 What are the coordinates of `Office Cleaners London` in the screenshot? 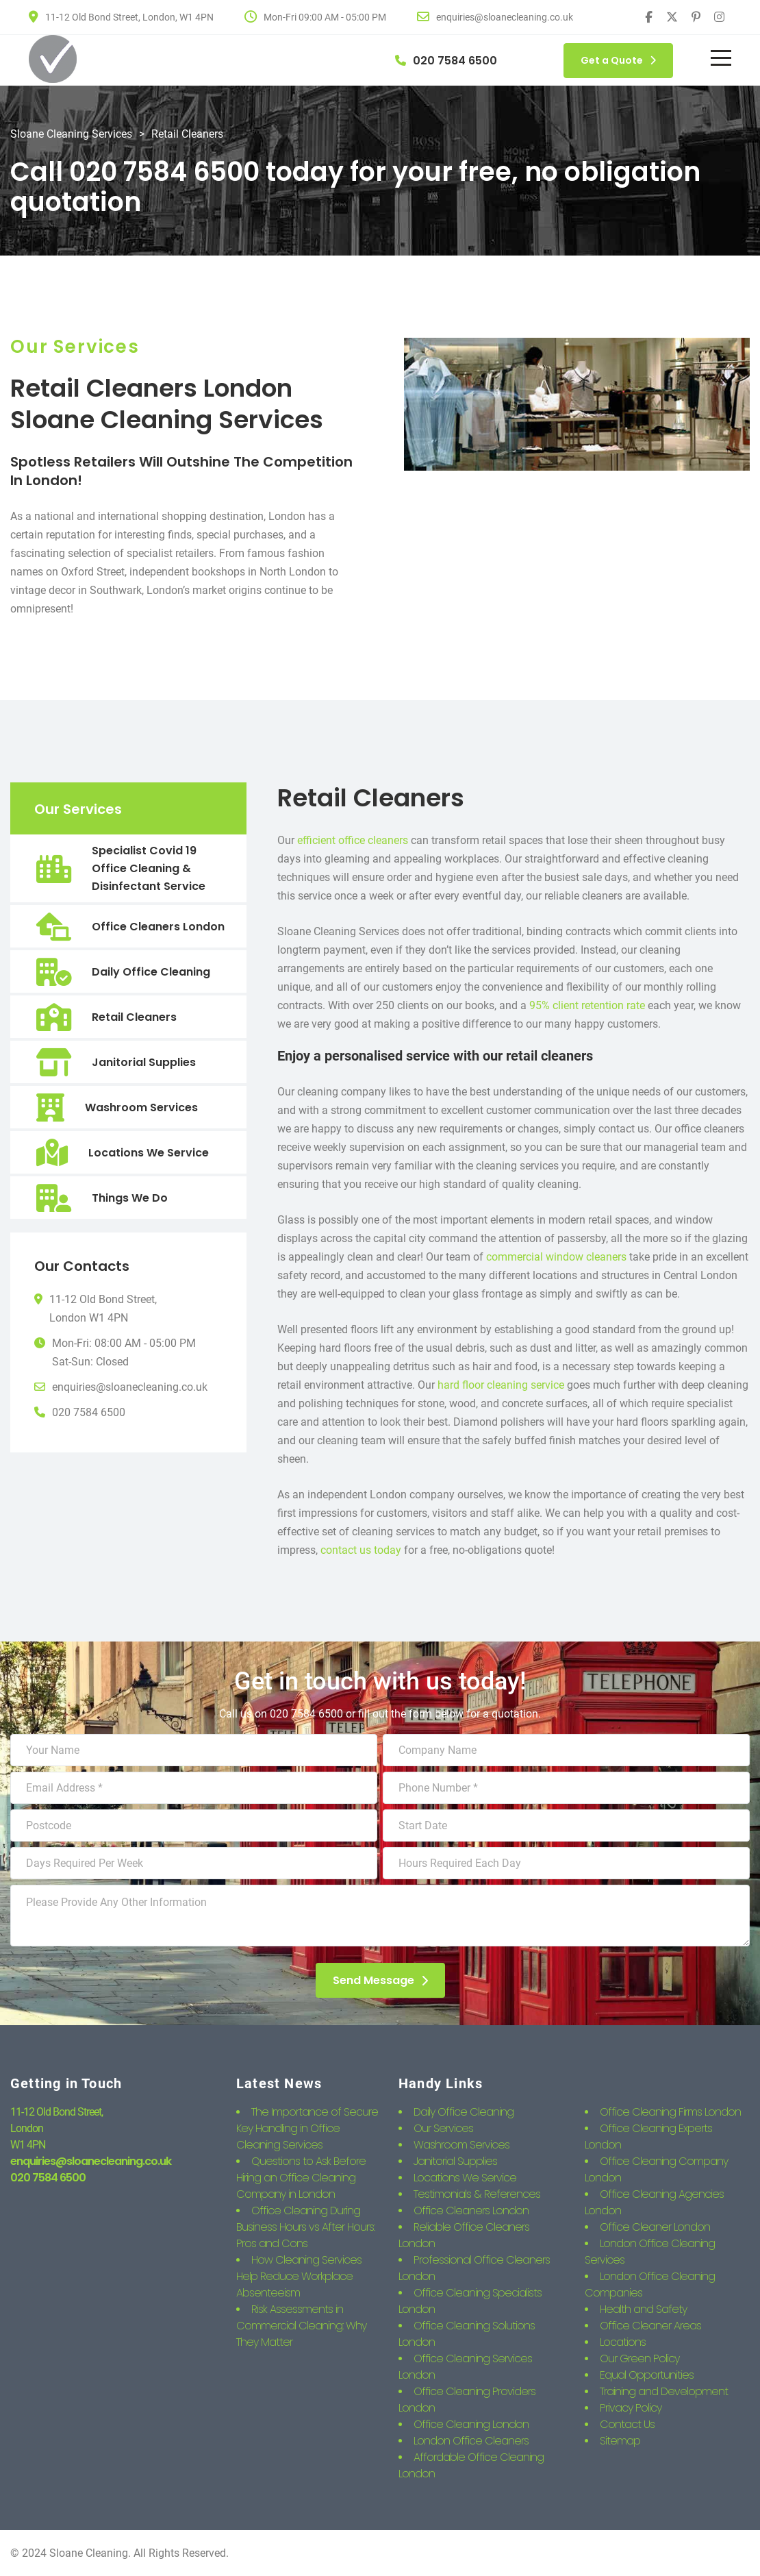 It's located at (158, 926).